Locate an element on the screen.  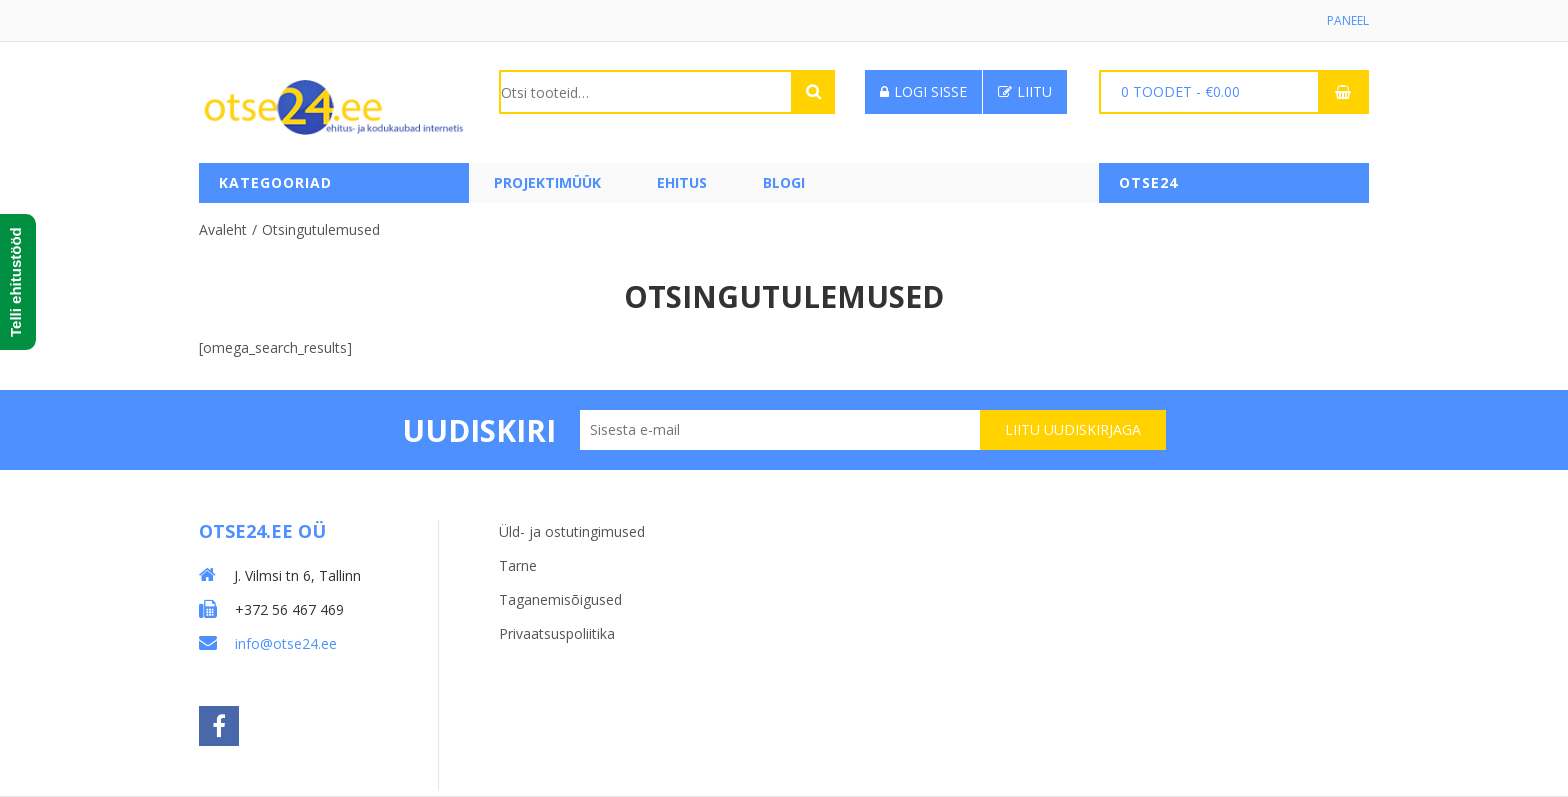
Ehitus is located at coordinates (682, 182).